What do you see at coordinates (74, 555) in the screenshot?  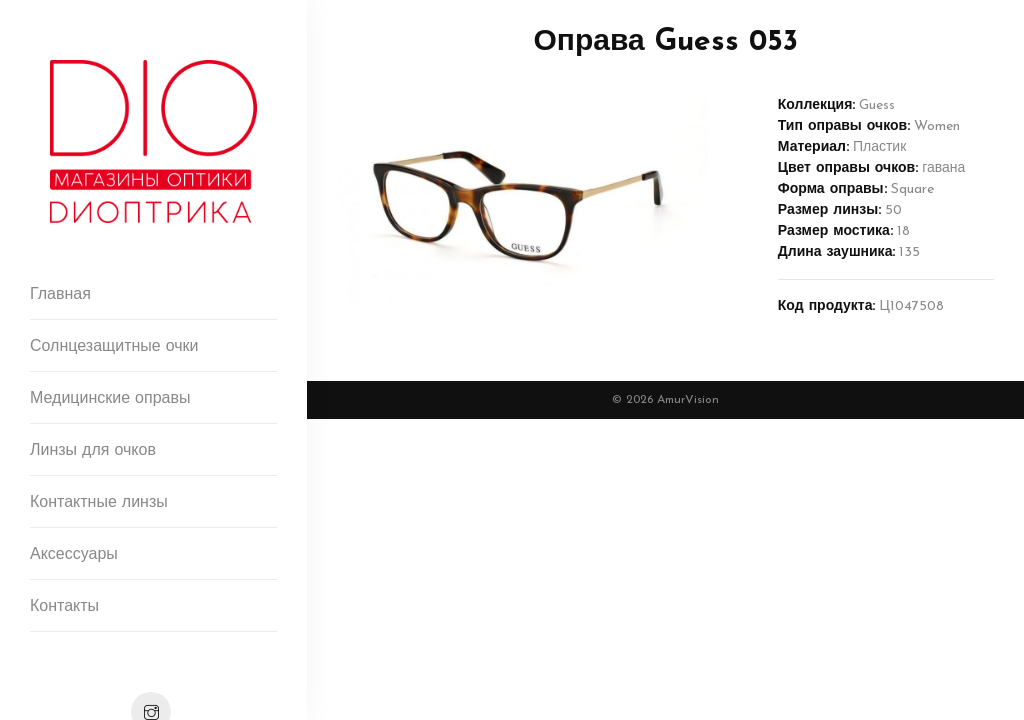 I see `Аксессуары` at bounding box center [74, 555].